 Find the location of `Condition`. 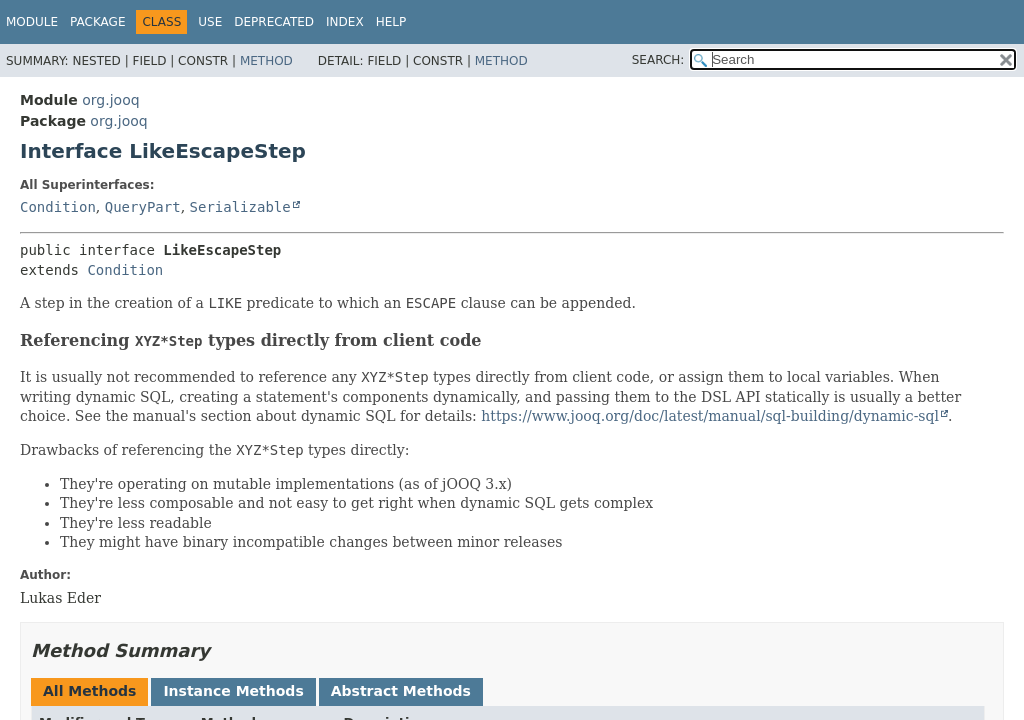

Condition is located at coordinates (58, 207).